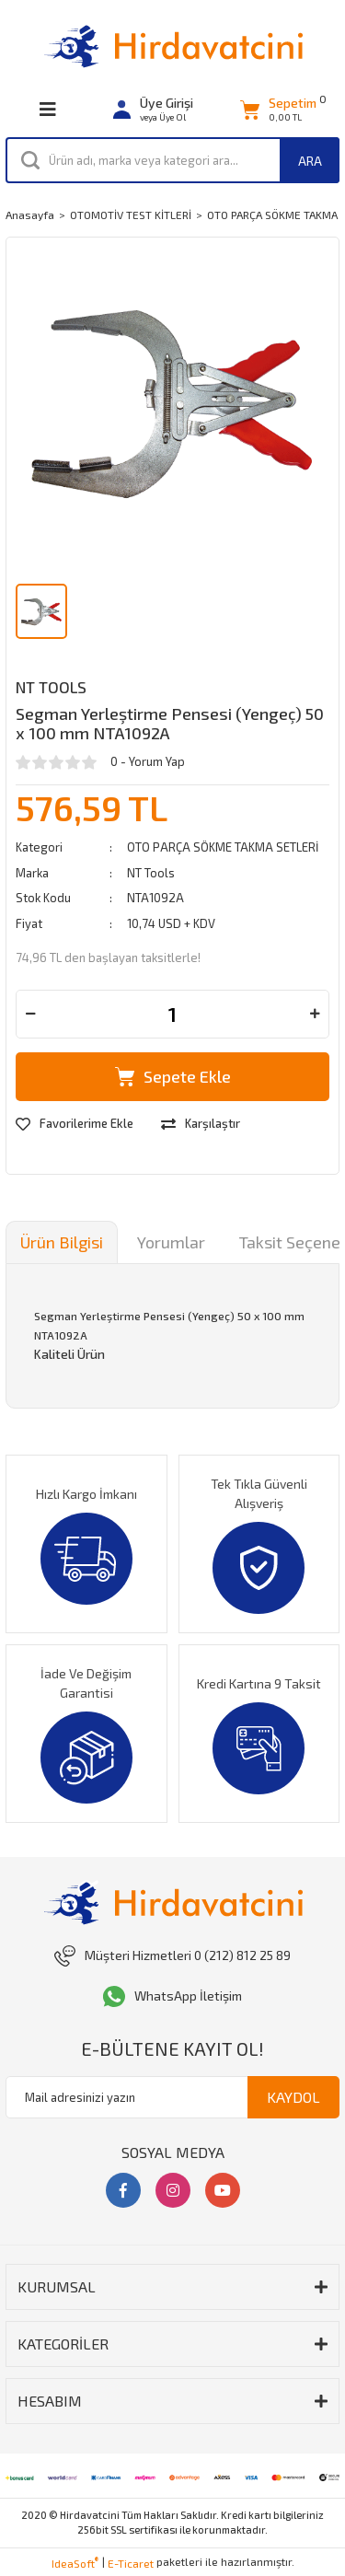 The width and height of the screenshot is (345, 2576). I want to click on [Add To Favorites], so click(74, 1124).